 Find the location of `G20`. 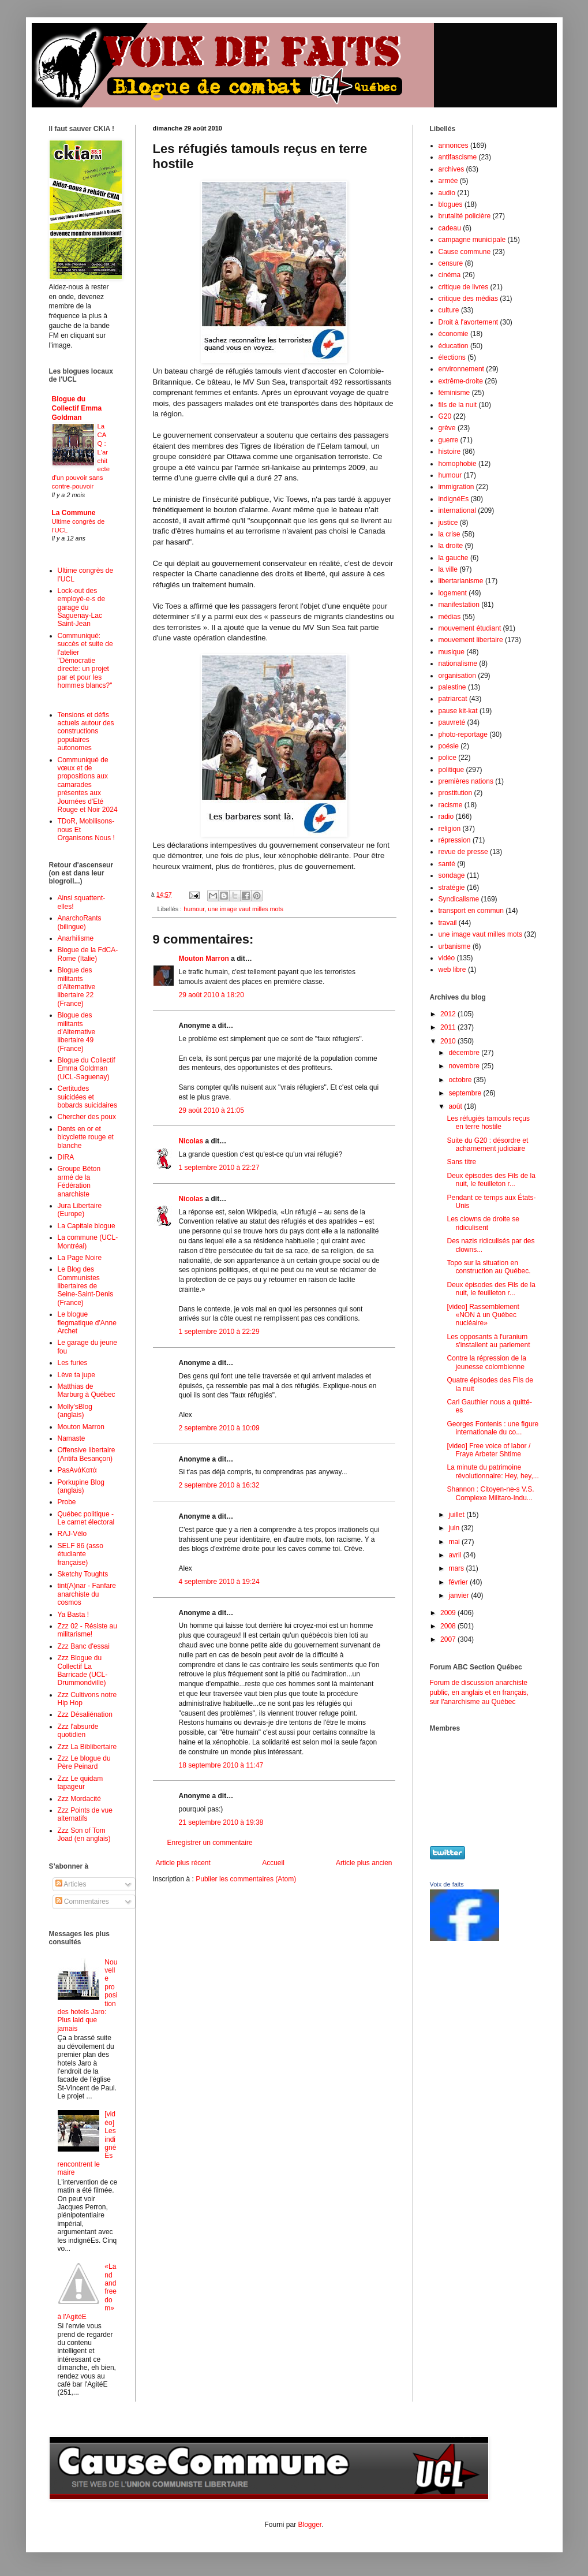

G20 is located at coordinates (445, 416).